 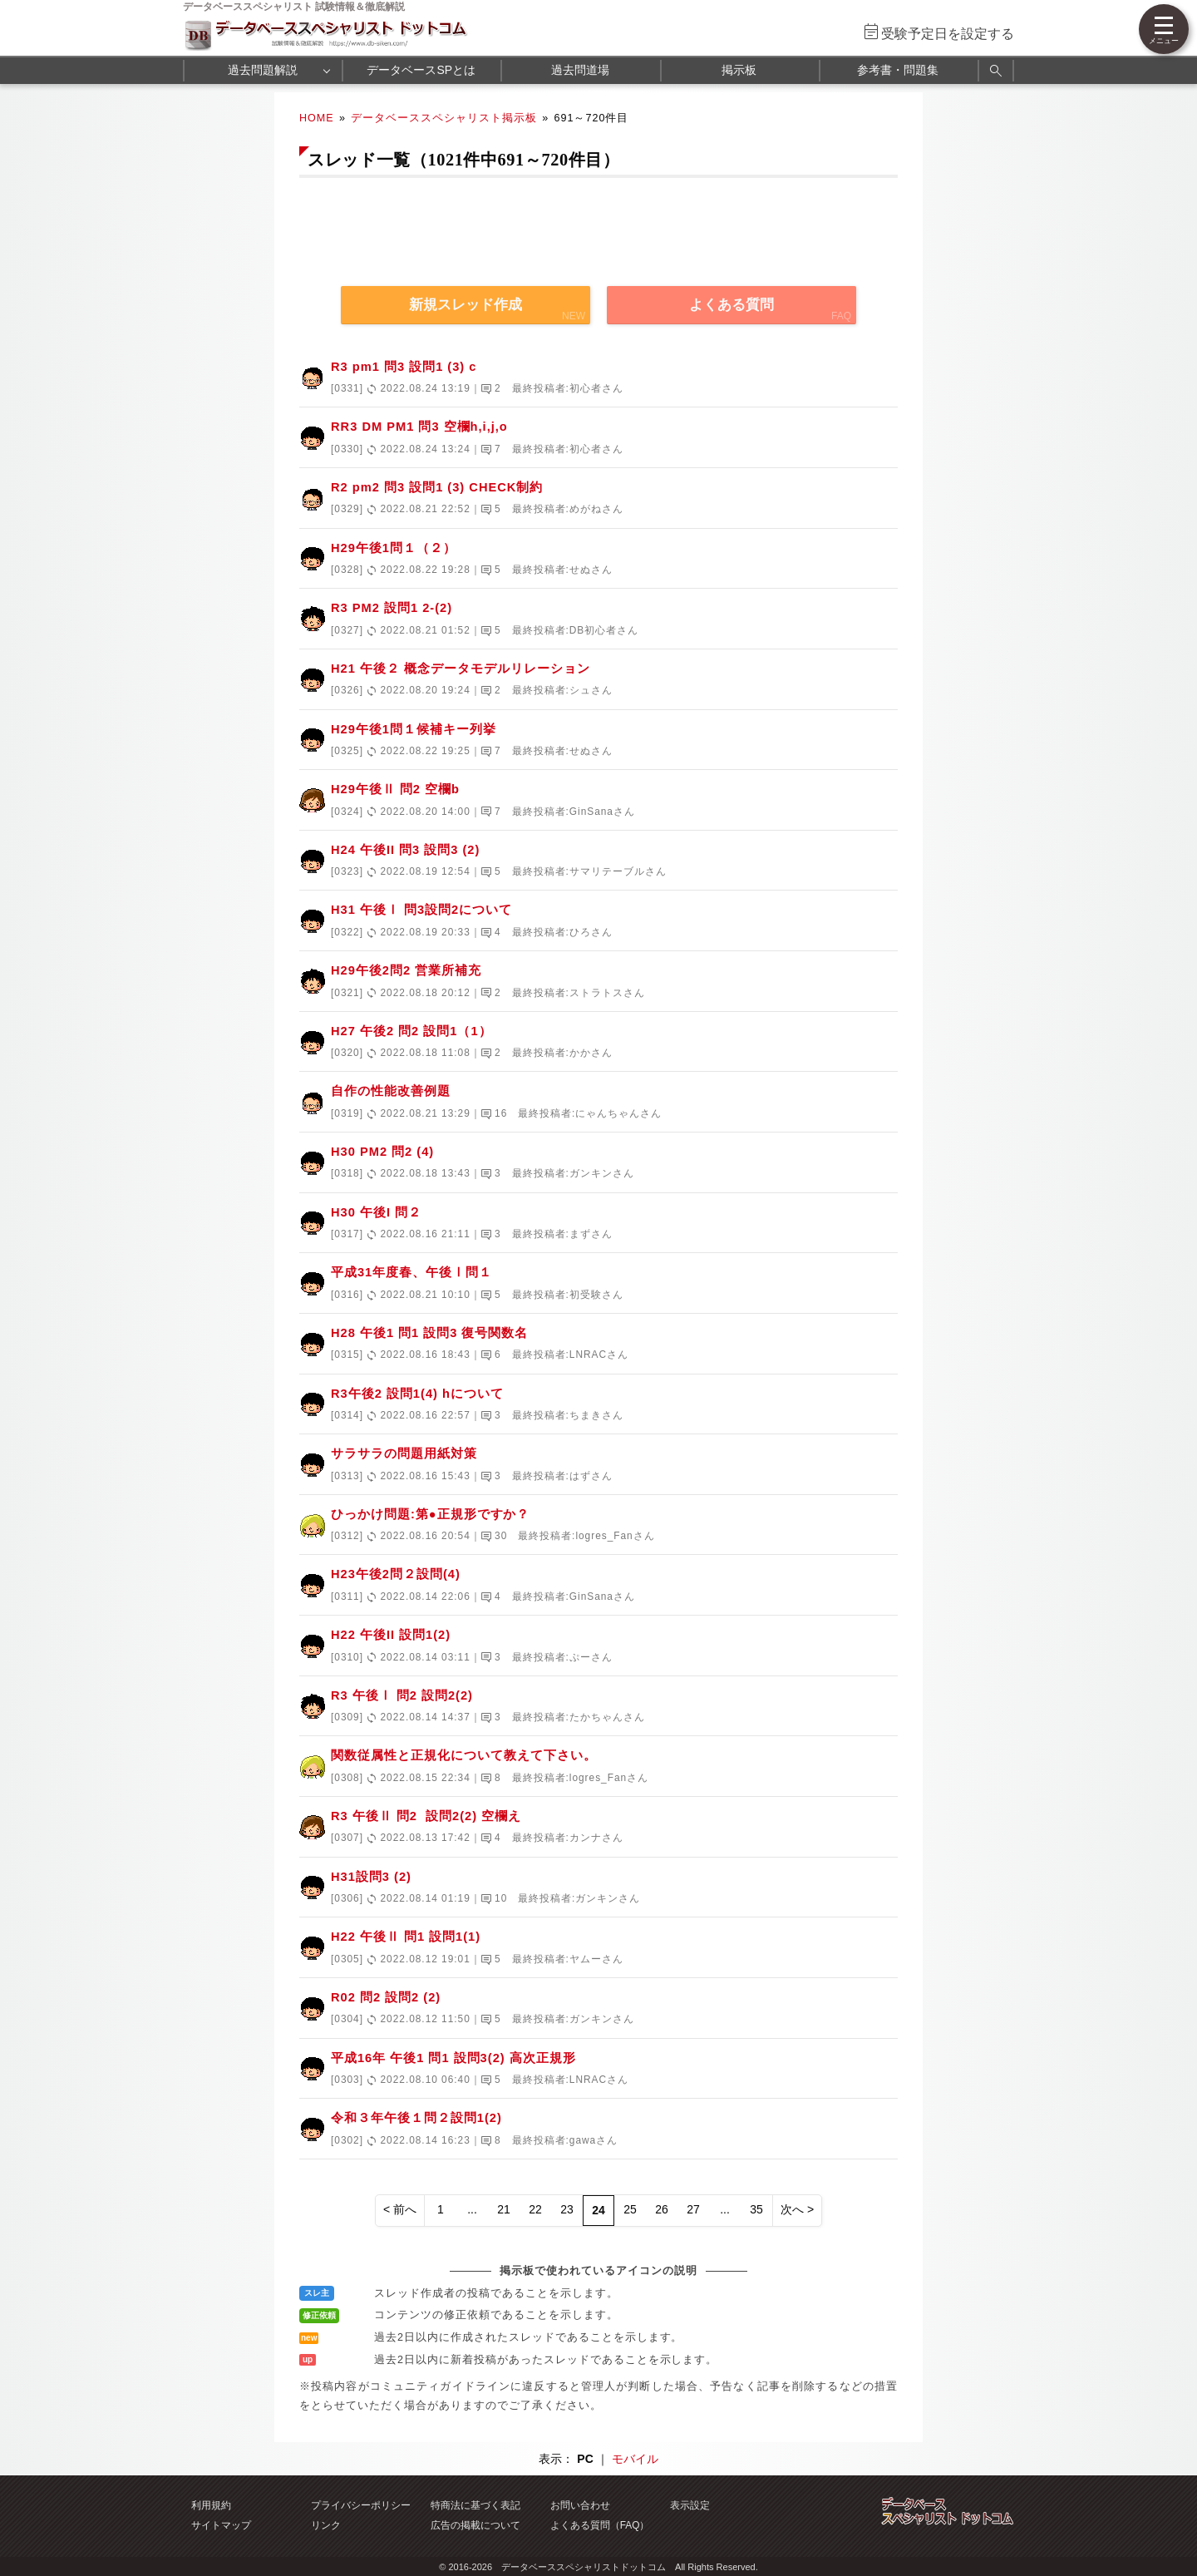 What do you see at coordinates (263, 69) in the screenshot?
I see `過去問題解説` at bounding box center [263, 69].